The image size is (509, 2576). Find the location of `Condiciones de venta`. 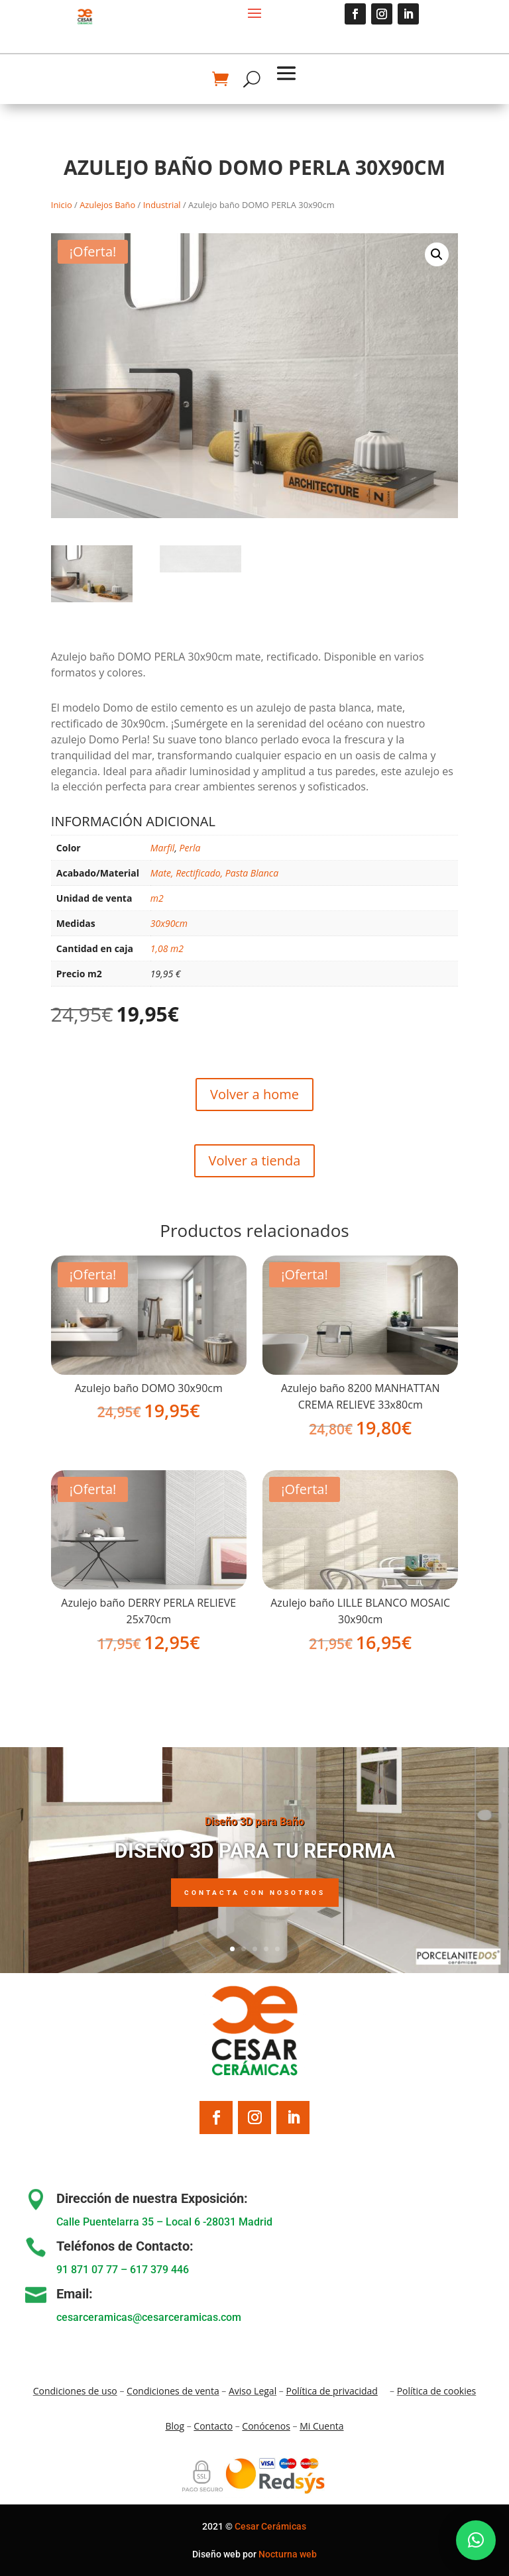

Condiciones de venta is located at coordinates (173, 2391).